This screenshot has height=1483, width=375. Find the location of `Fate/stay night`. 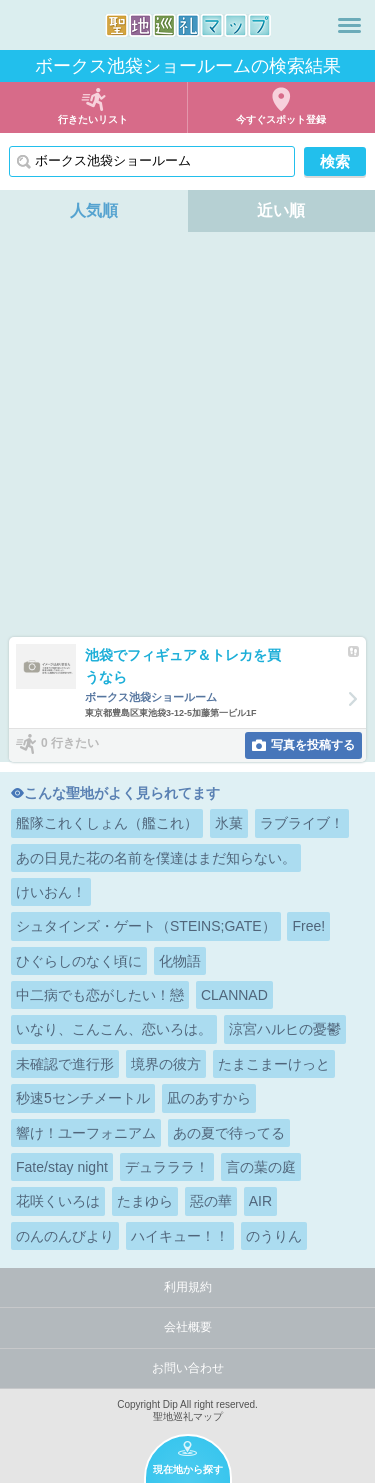

Fate/stay night is located at coordinates (62, 1167).